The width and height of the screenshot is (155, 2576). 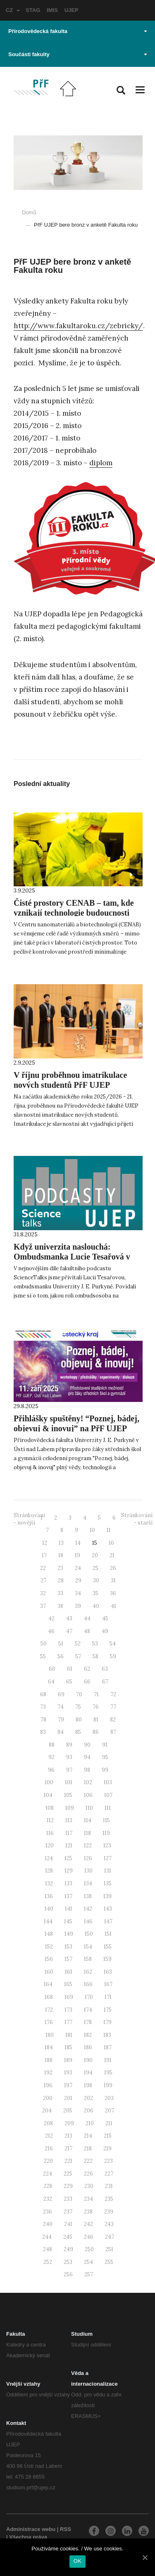 I want to click on 71, so click(x=96, y=1694).